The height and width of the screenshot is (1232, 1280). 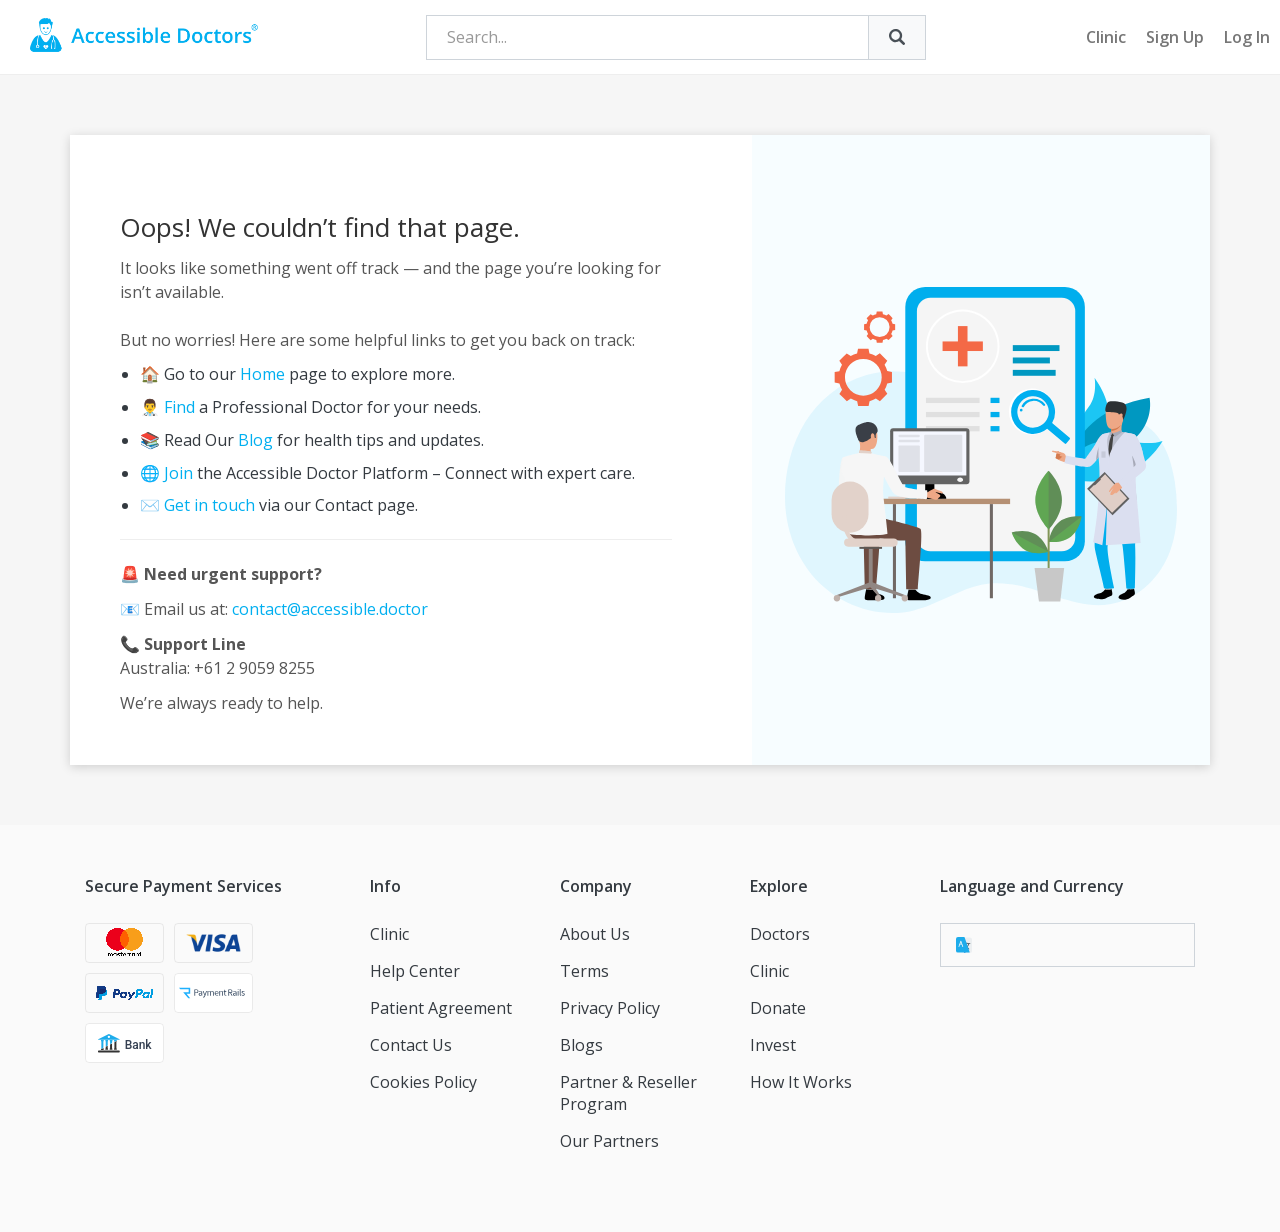 What do you see at coordinates (595, 934) in the screenshot?
I see `About Us` at bounding box center [595, 934].